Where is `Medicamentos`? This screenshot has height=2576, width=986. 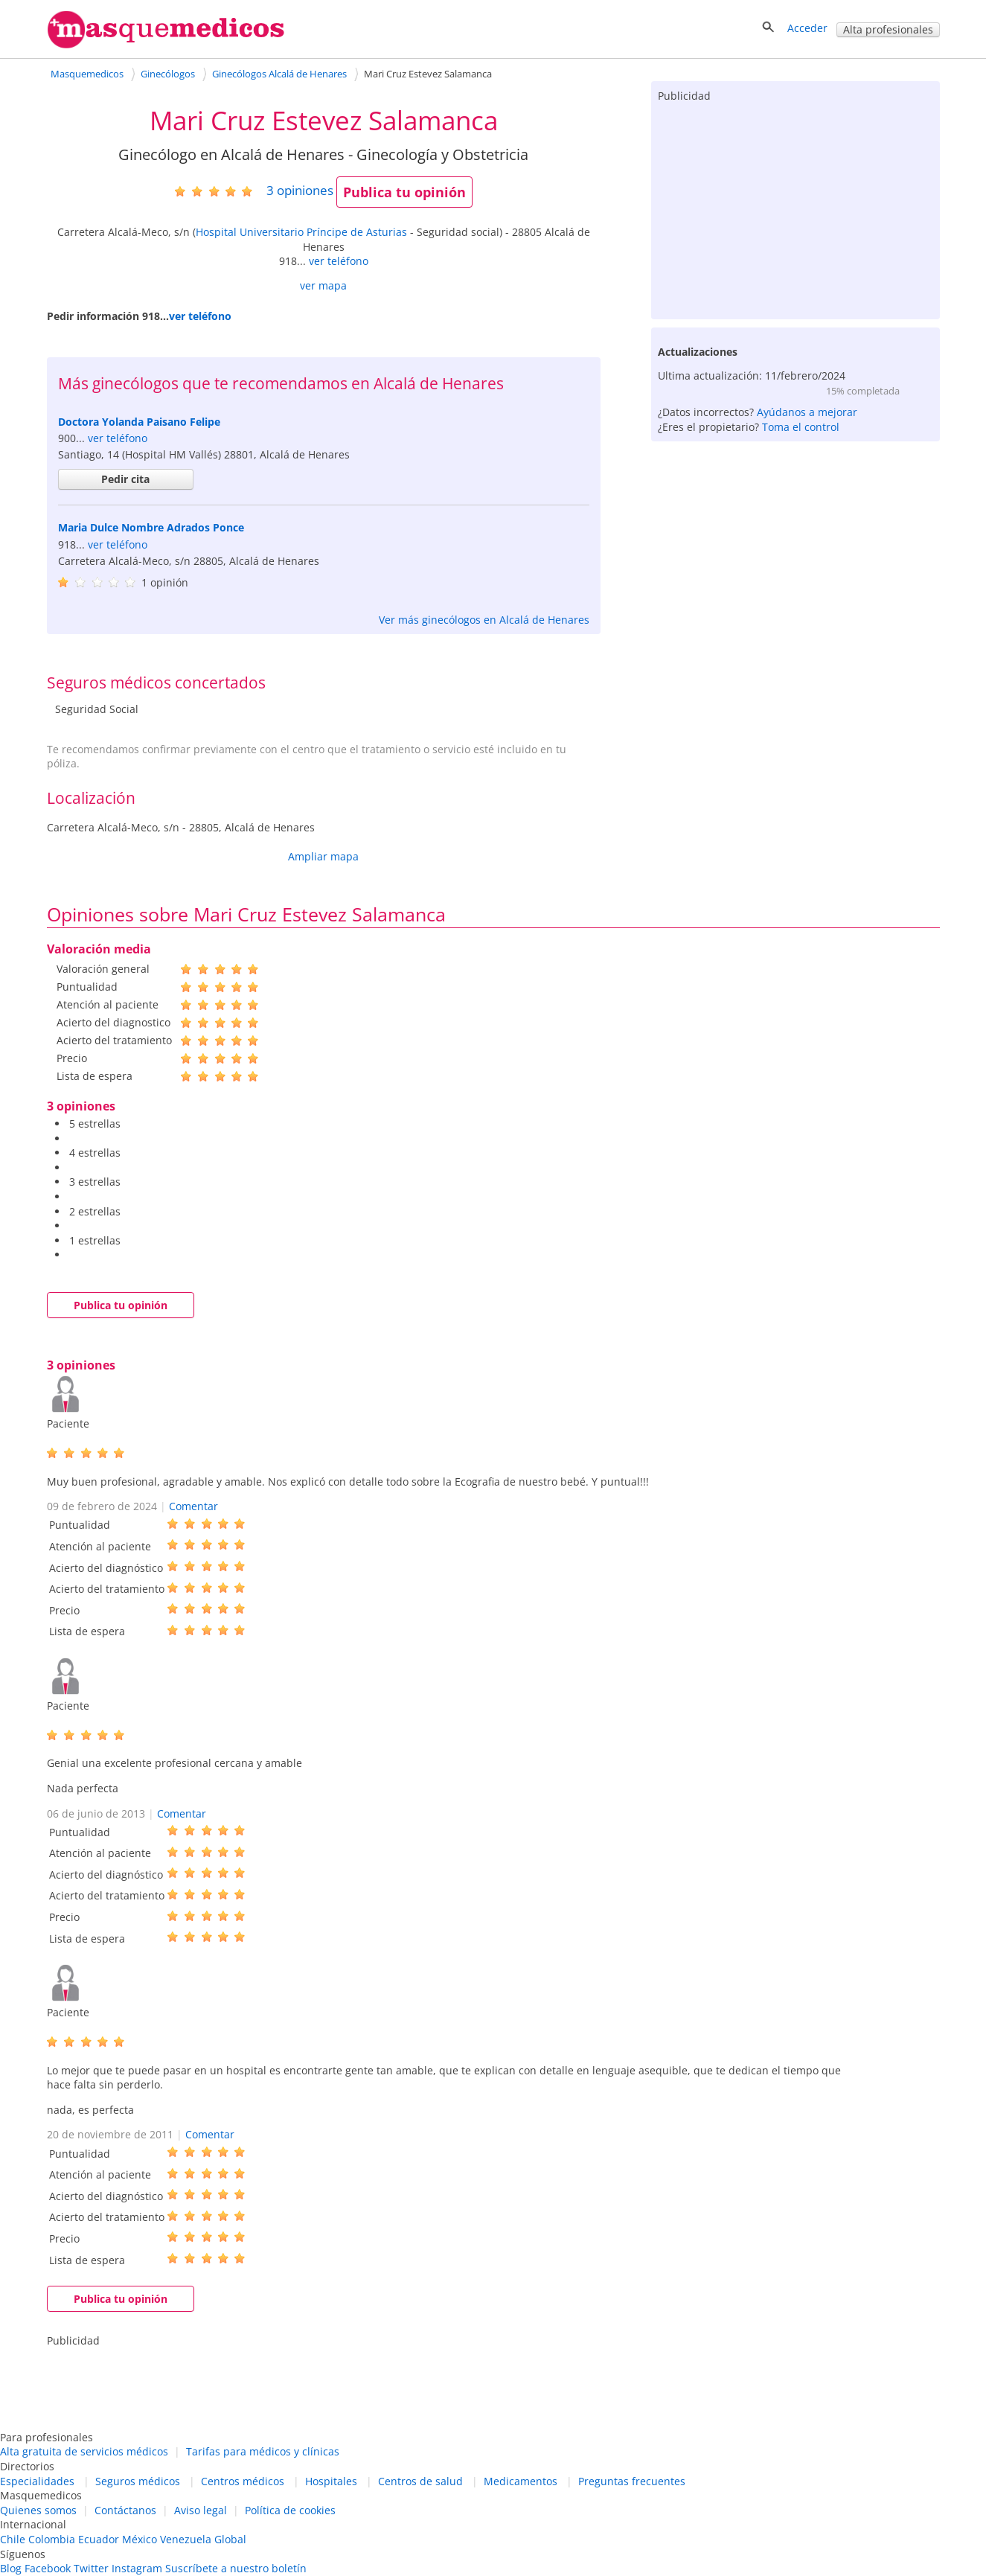 Medicamentos is located at coordinates (520, 2481).